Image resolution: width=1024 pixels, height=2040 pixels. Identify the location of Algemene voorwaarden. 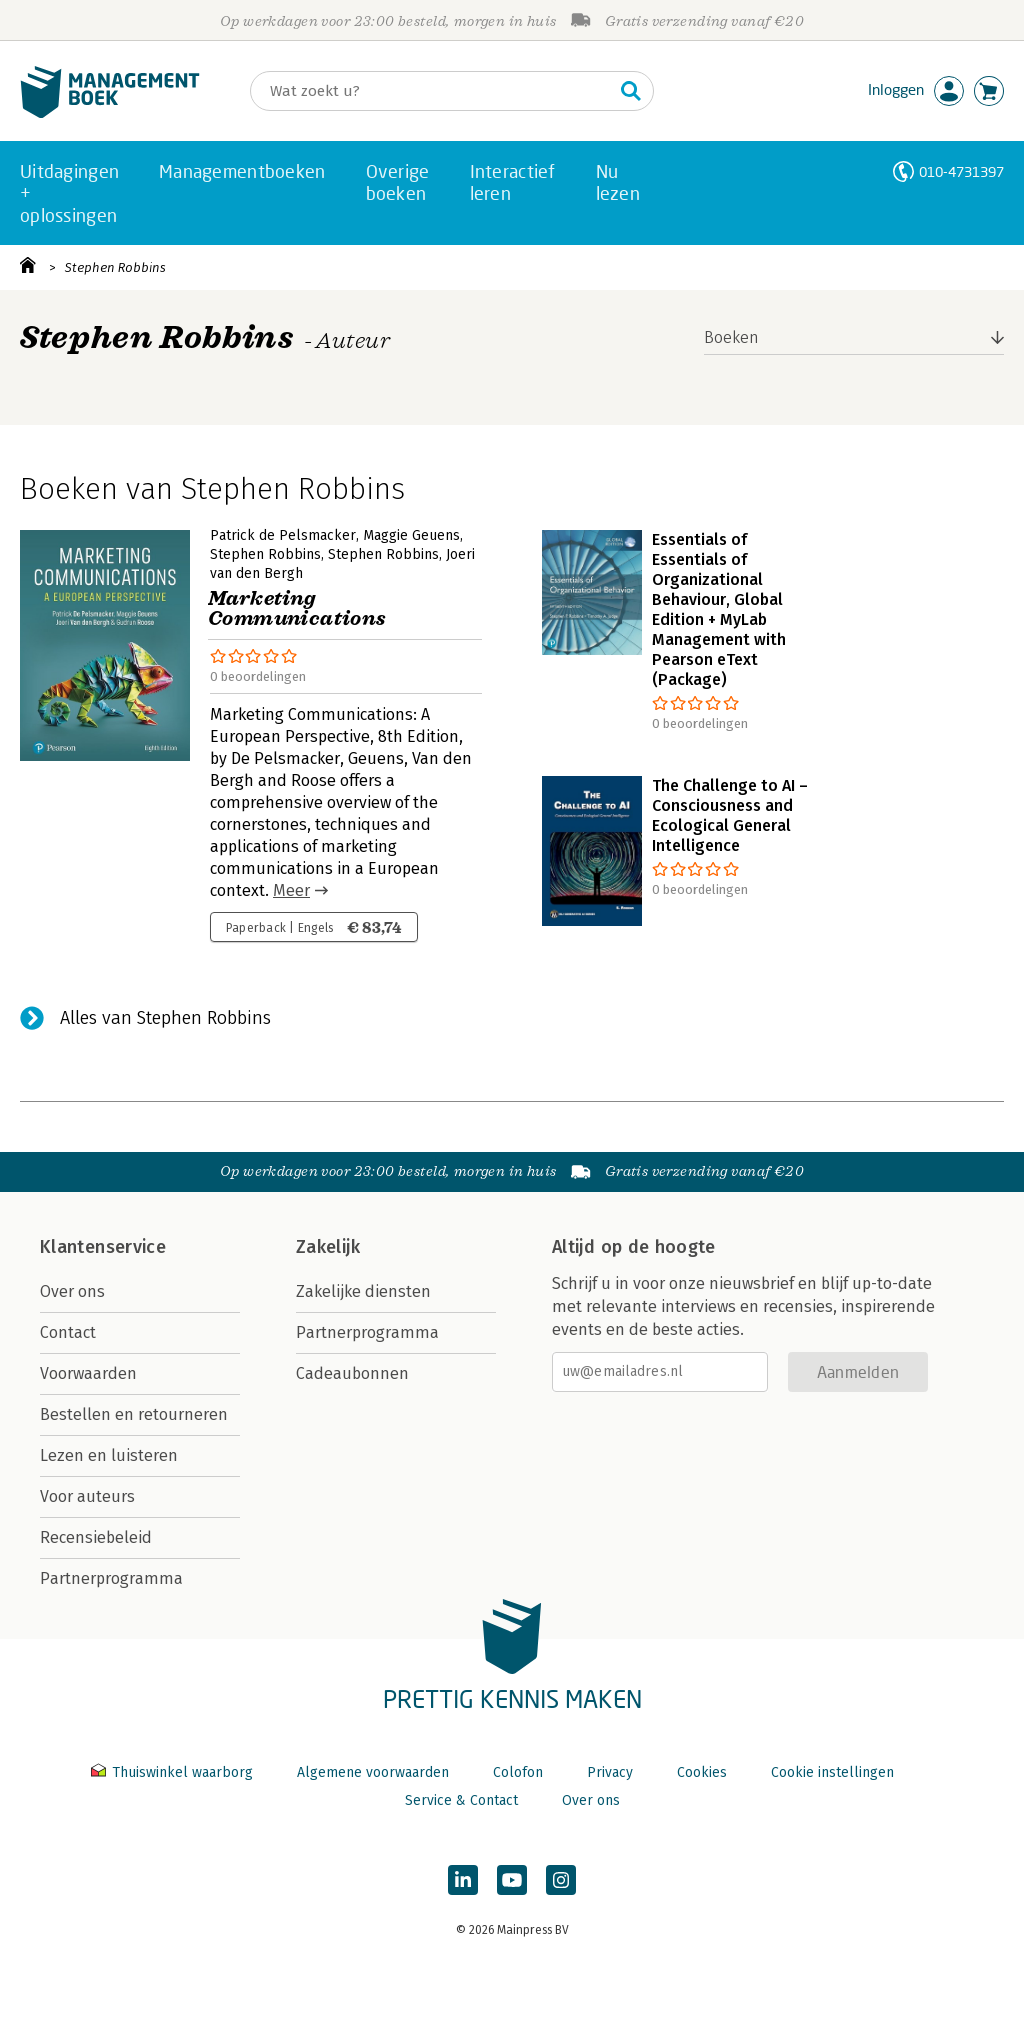
(373, 1772).